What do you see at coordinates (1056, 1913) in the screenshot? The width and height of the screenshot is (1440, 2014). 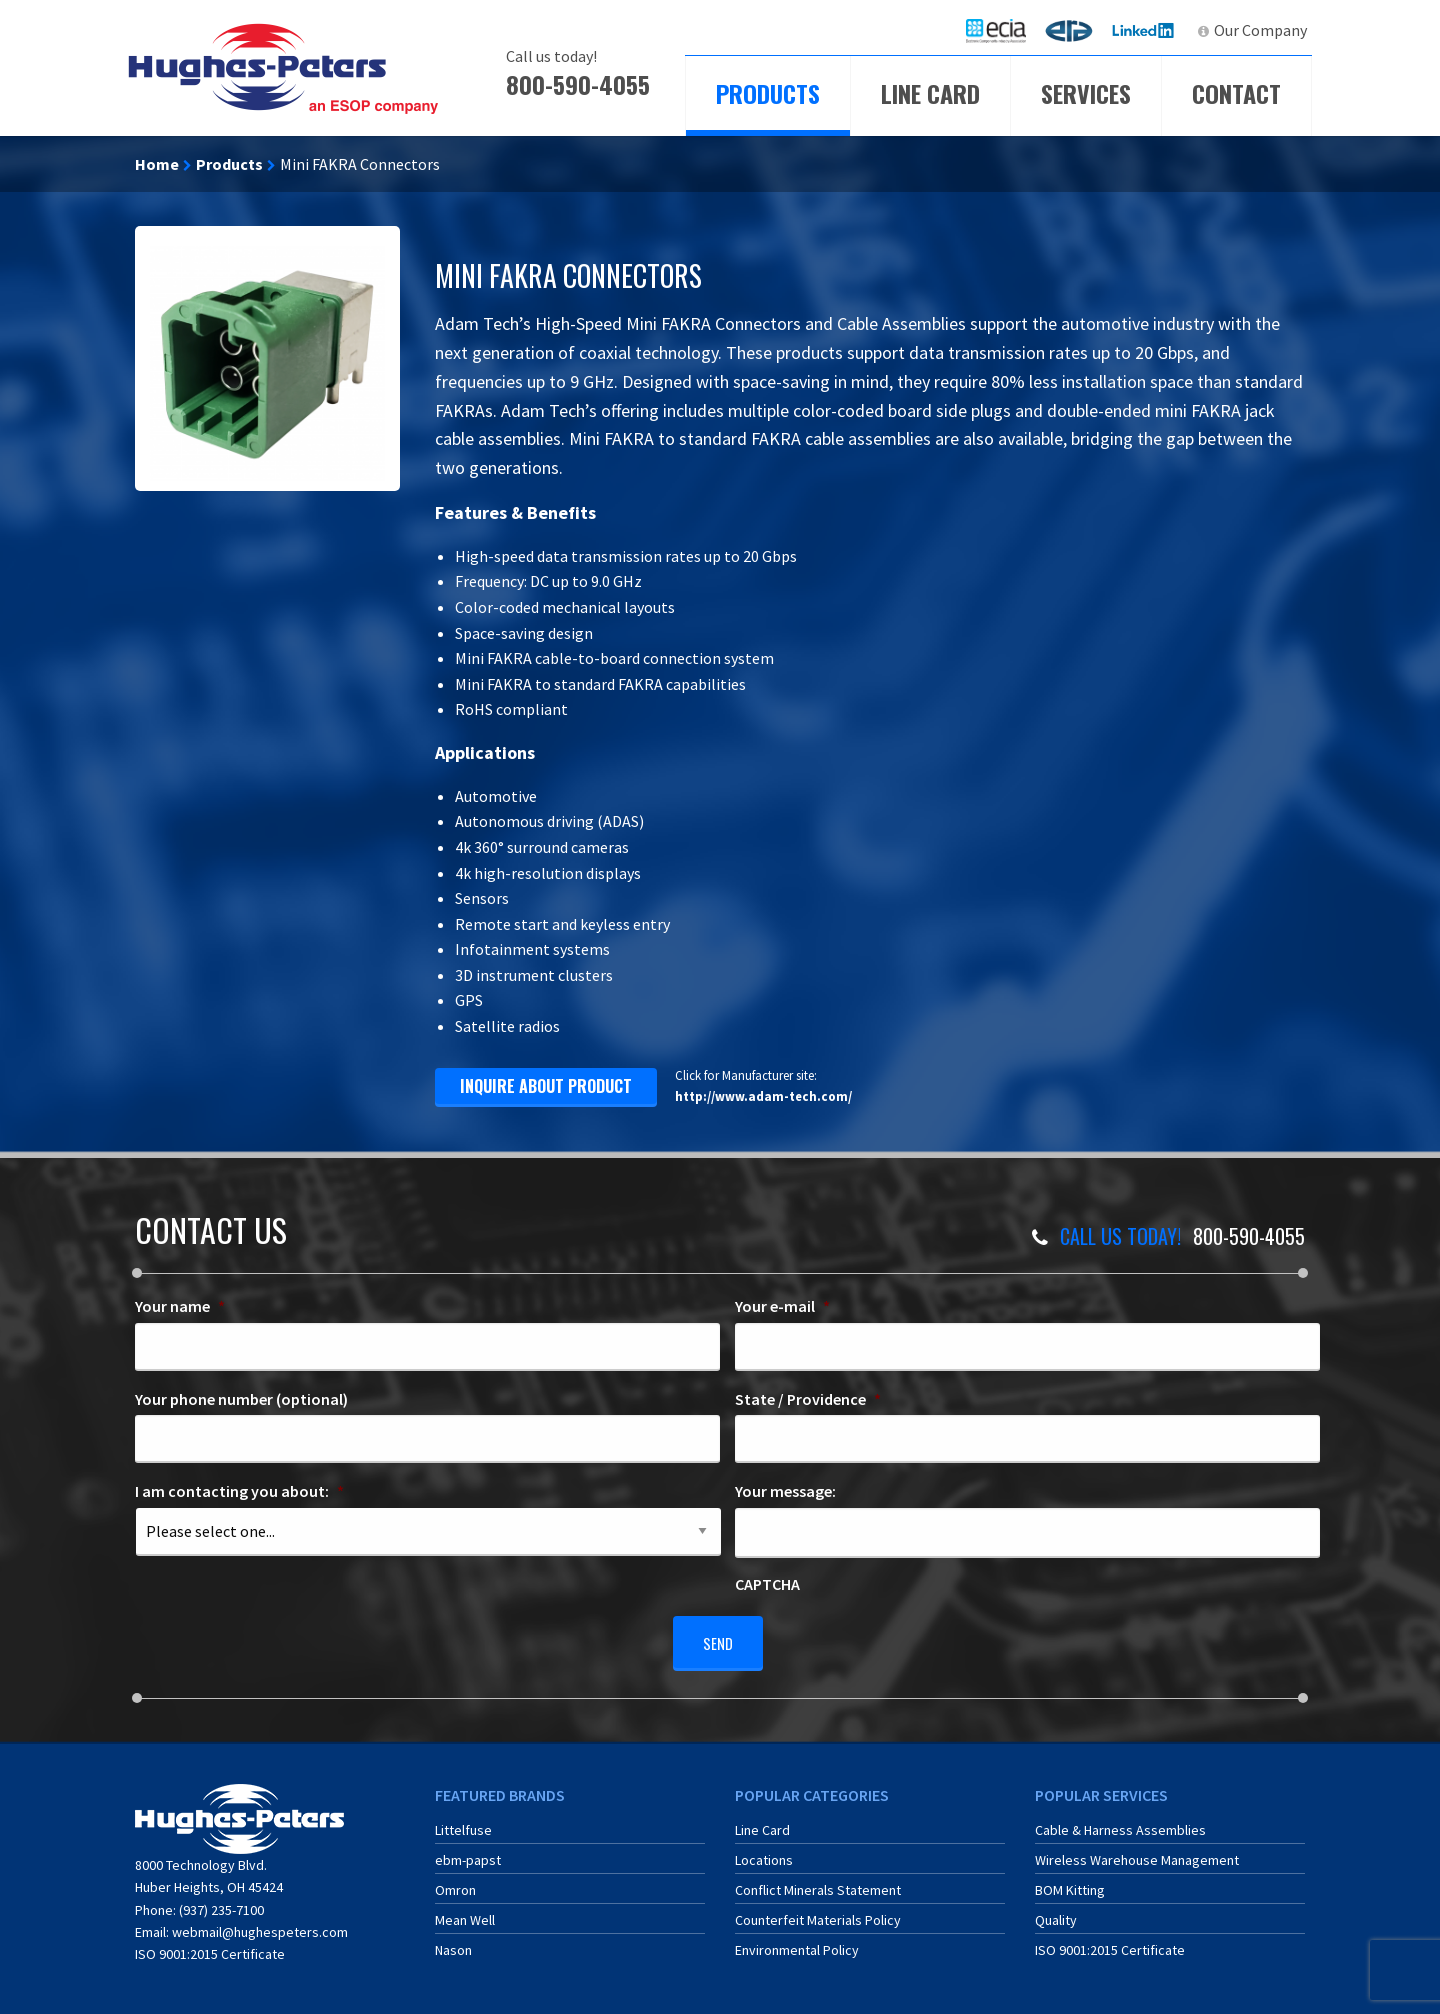 I see `Quality` at bounding box center [1056, 1913].